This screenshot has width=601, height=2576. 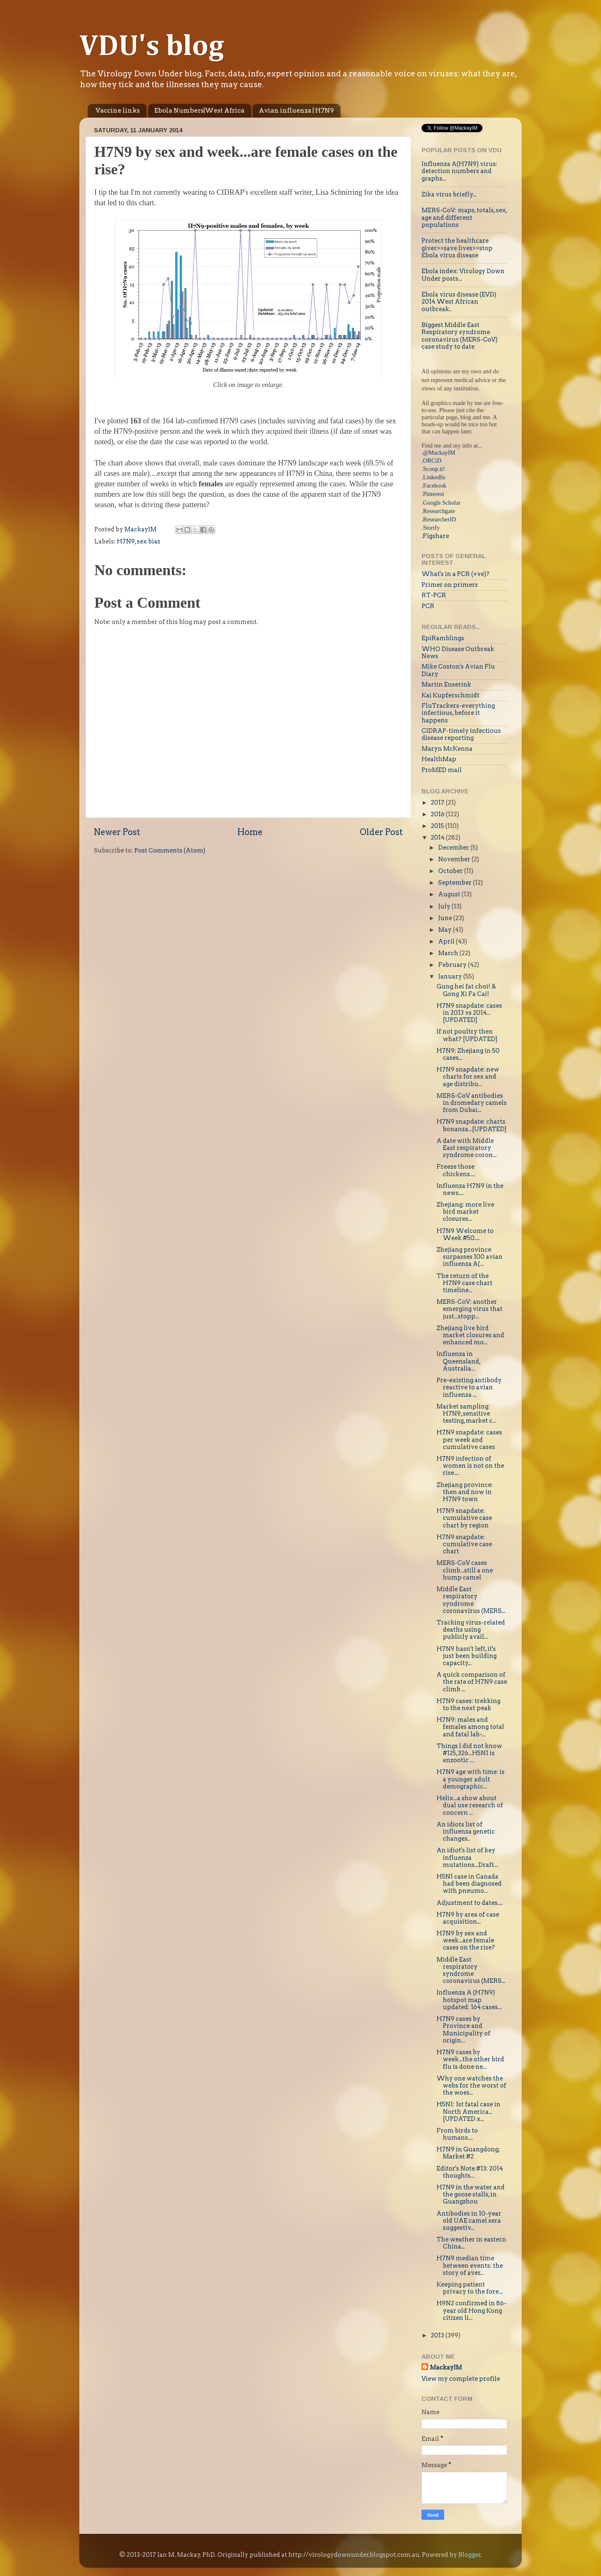 I want to click on Blogger, so click(x=469, y=2554).